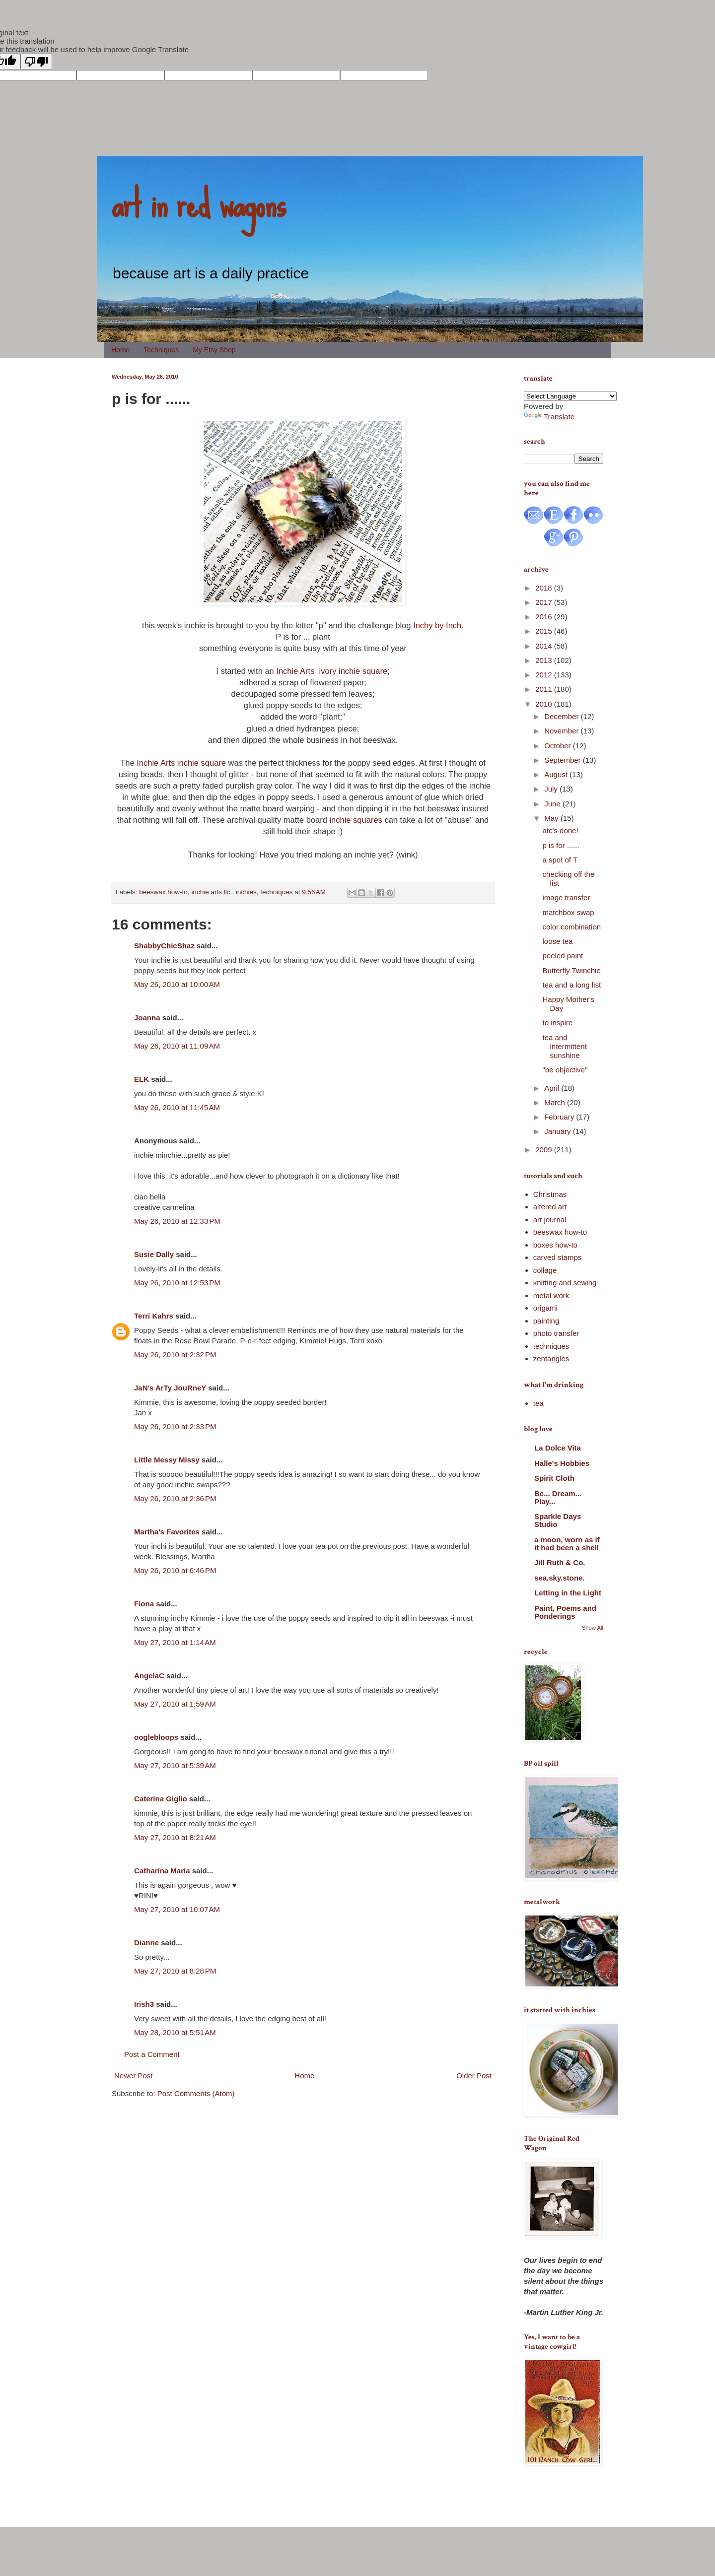  Describe the element at coordinates (563, 955) in the screenshot. I see `peeled paint` at that location.